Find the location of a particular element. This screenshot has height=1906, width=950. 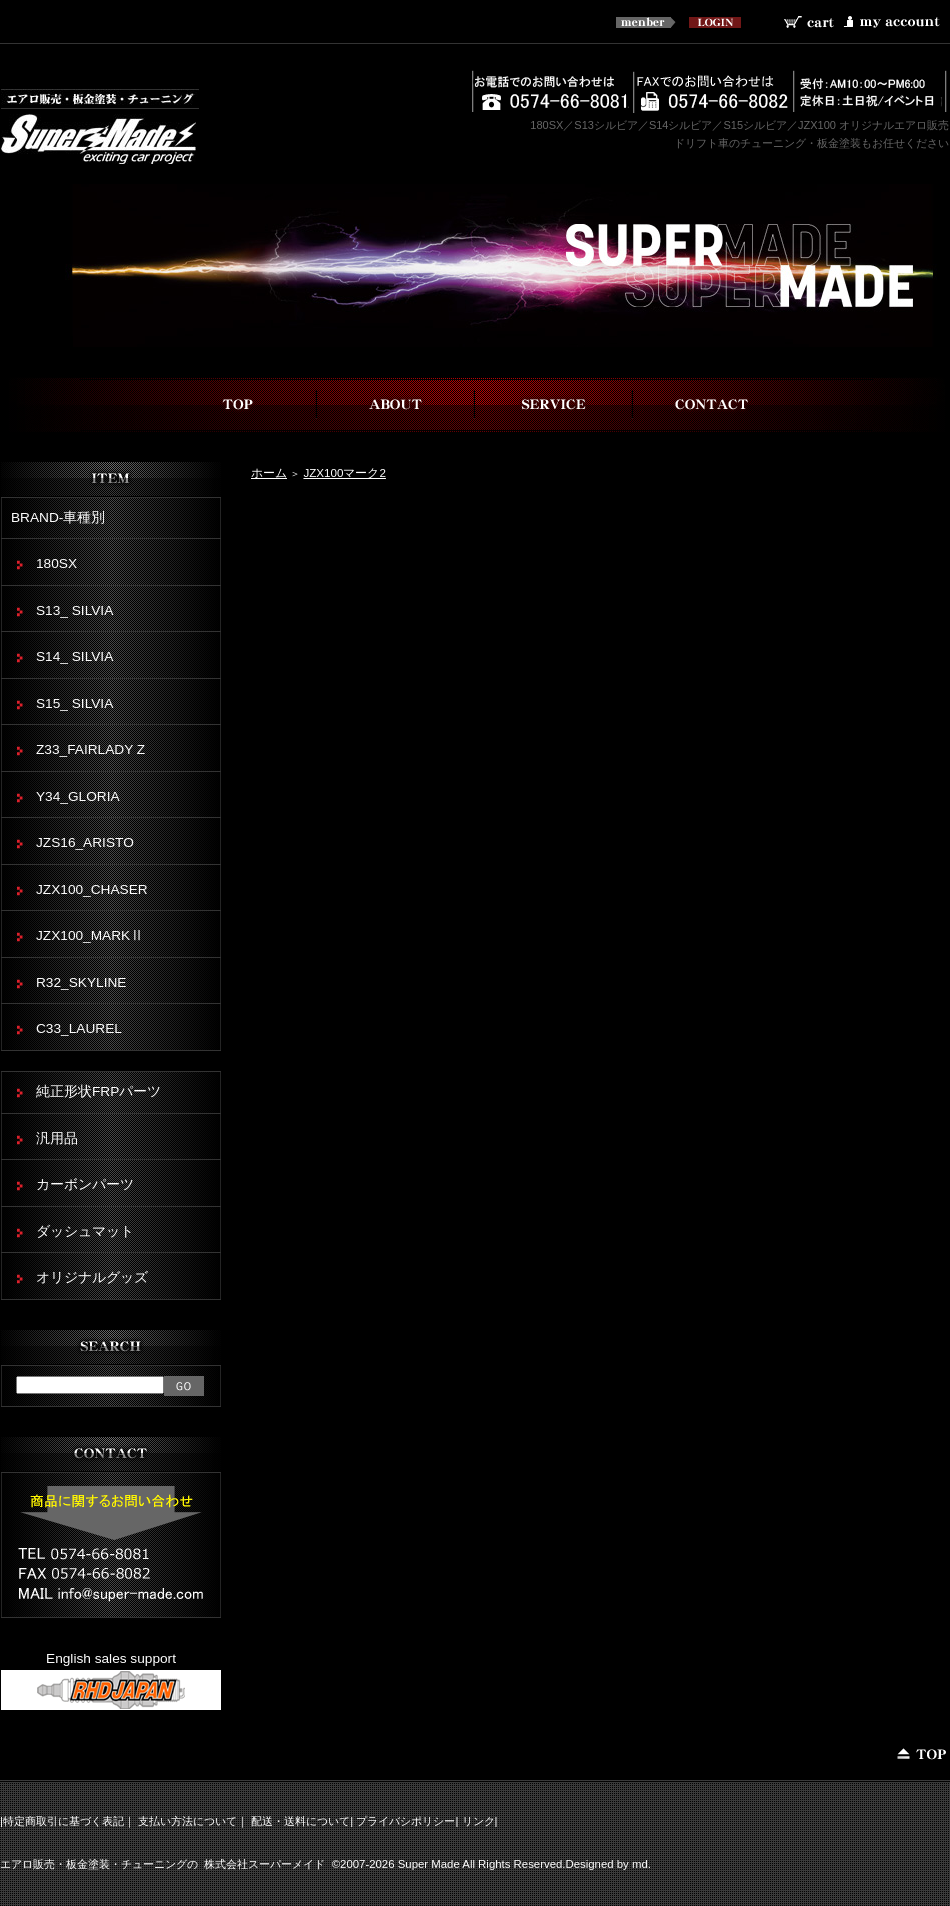

JZX100_MARKⅡ is located at coordinates (90, 935).